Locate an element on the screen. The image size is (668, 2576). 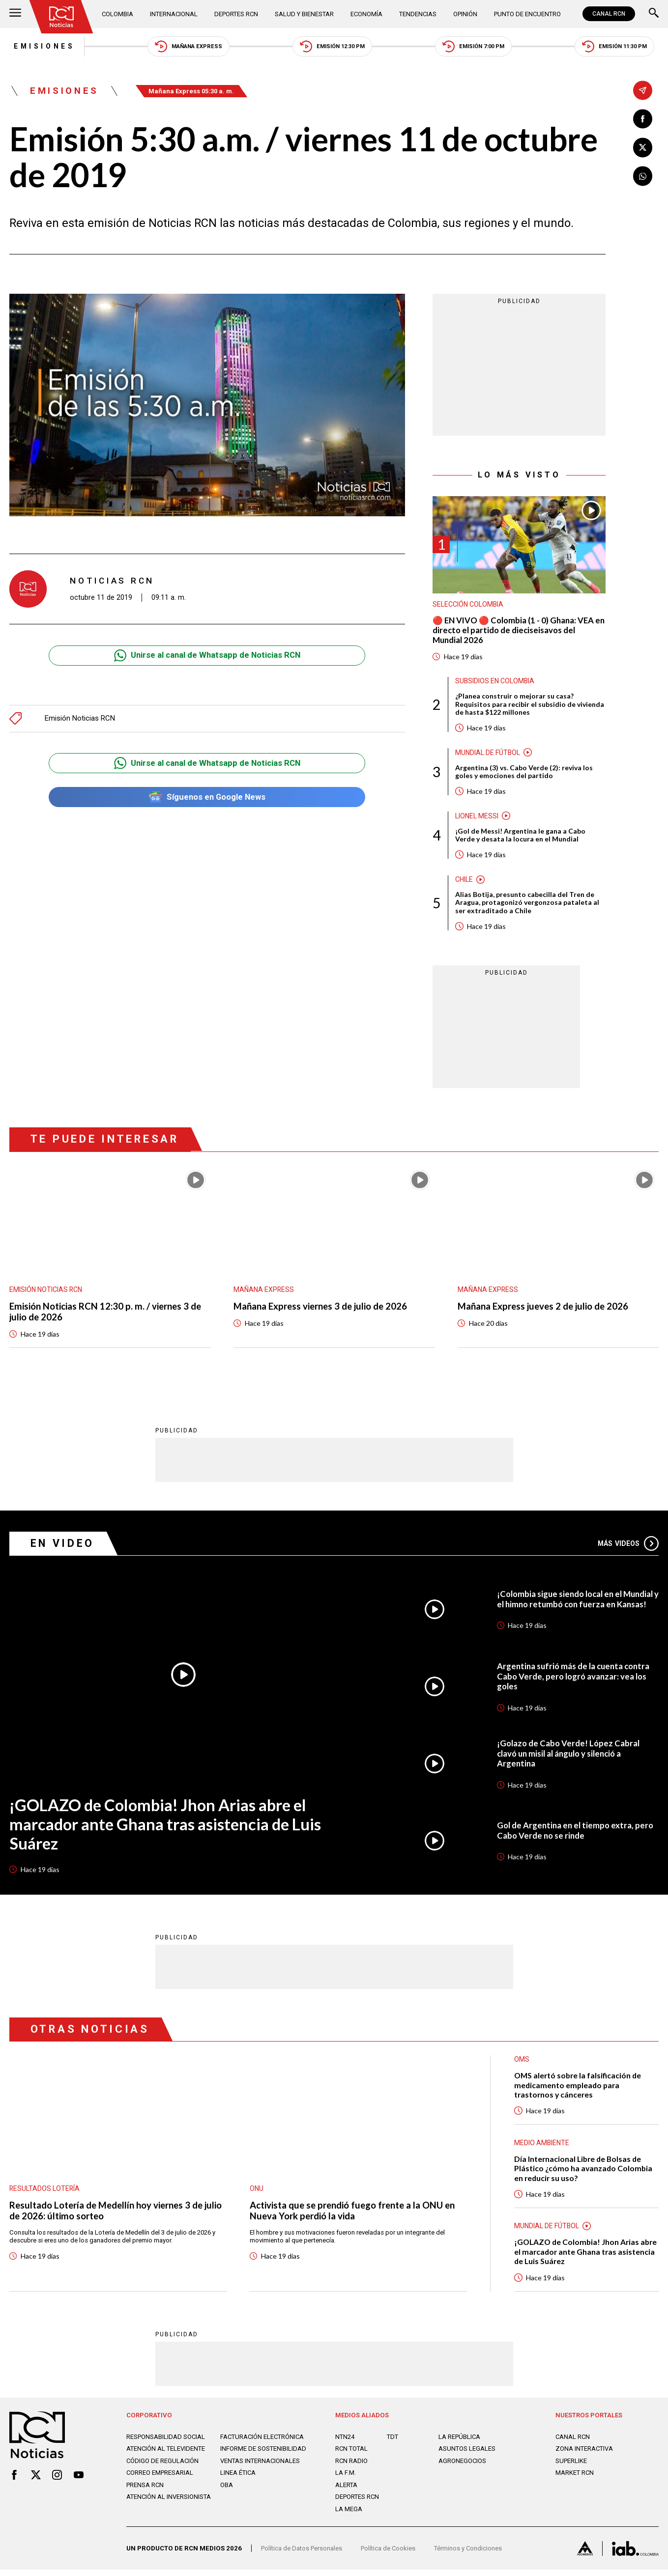
Unirse al canal de Whatsapp de Noticias RCN is located at coordinates (207, 656).